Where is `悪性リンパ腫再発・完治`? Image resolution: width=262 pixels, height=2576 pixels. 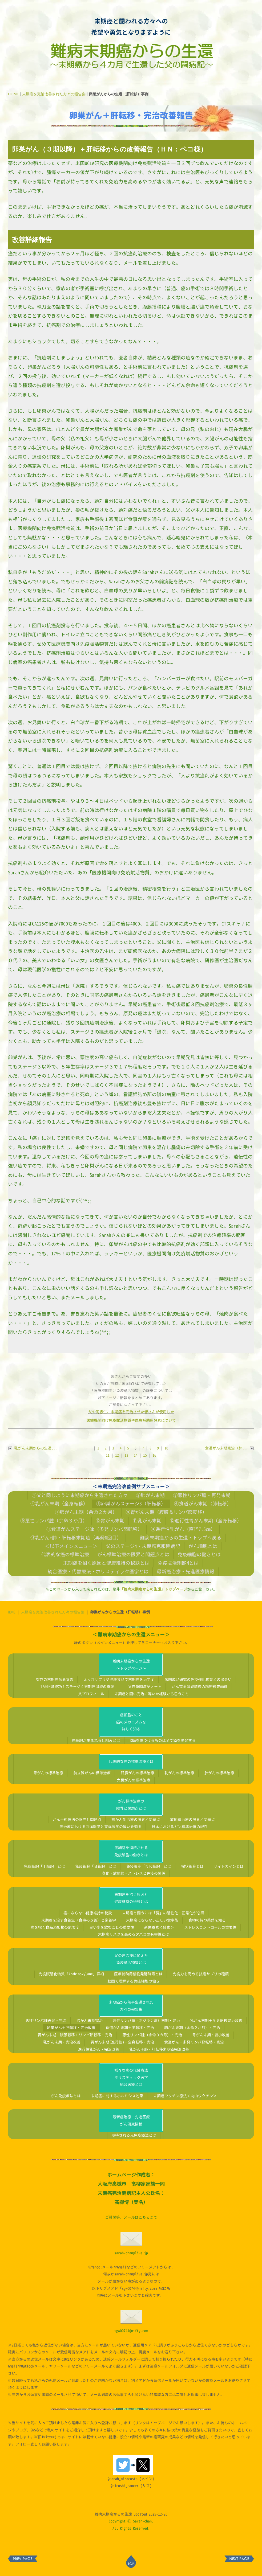
悪性リンパ腫再発・完治 is located at coordinates (45, 2020).